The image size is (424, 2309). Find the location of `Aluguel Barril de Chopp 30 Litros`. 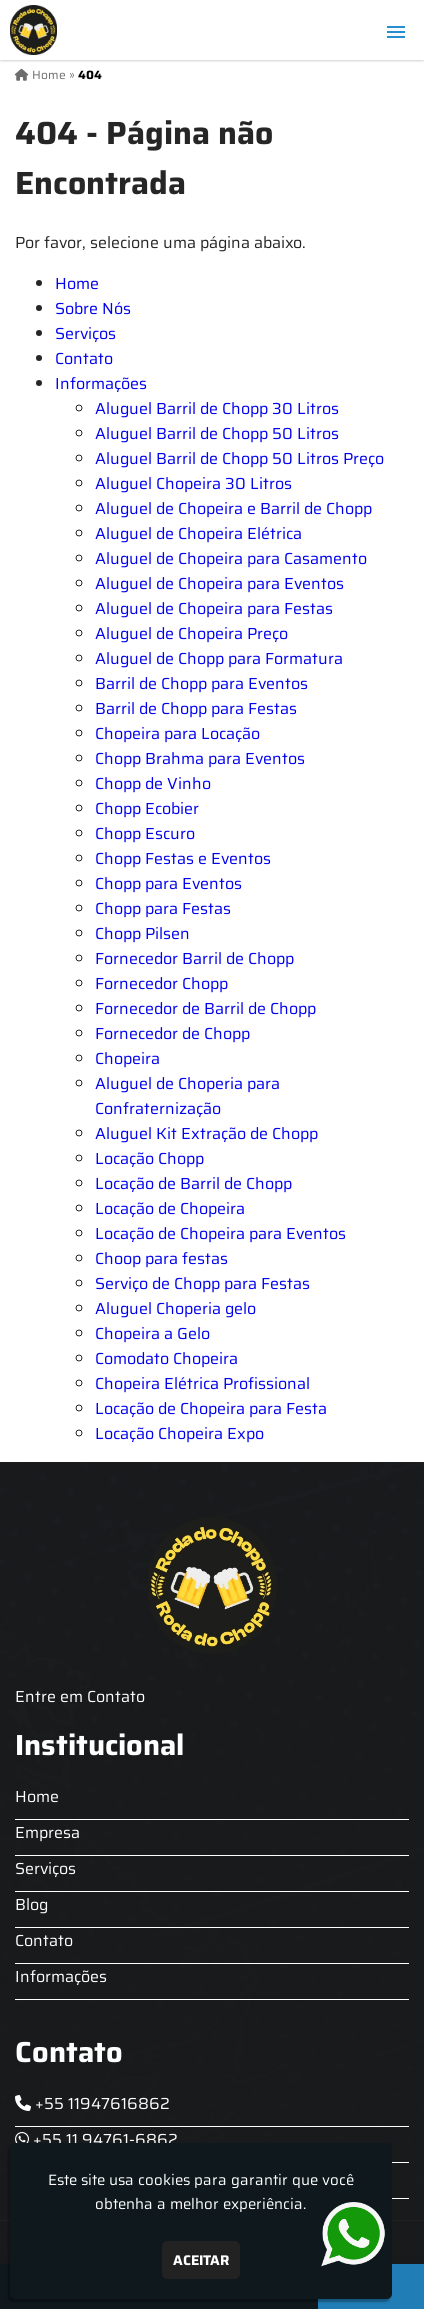

Aluguel Barril de Chopp 30 Litros is located at coordinates (217, 408).